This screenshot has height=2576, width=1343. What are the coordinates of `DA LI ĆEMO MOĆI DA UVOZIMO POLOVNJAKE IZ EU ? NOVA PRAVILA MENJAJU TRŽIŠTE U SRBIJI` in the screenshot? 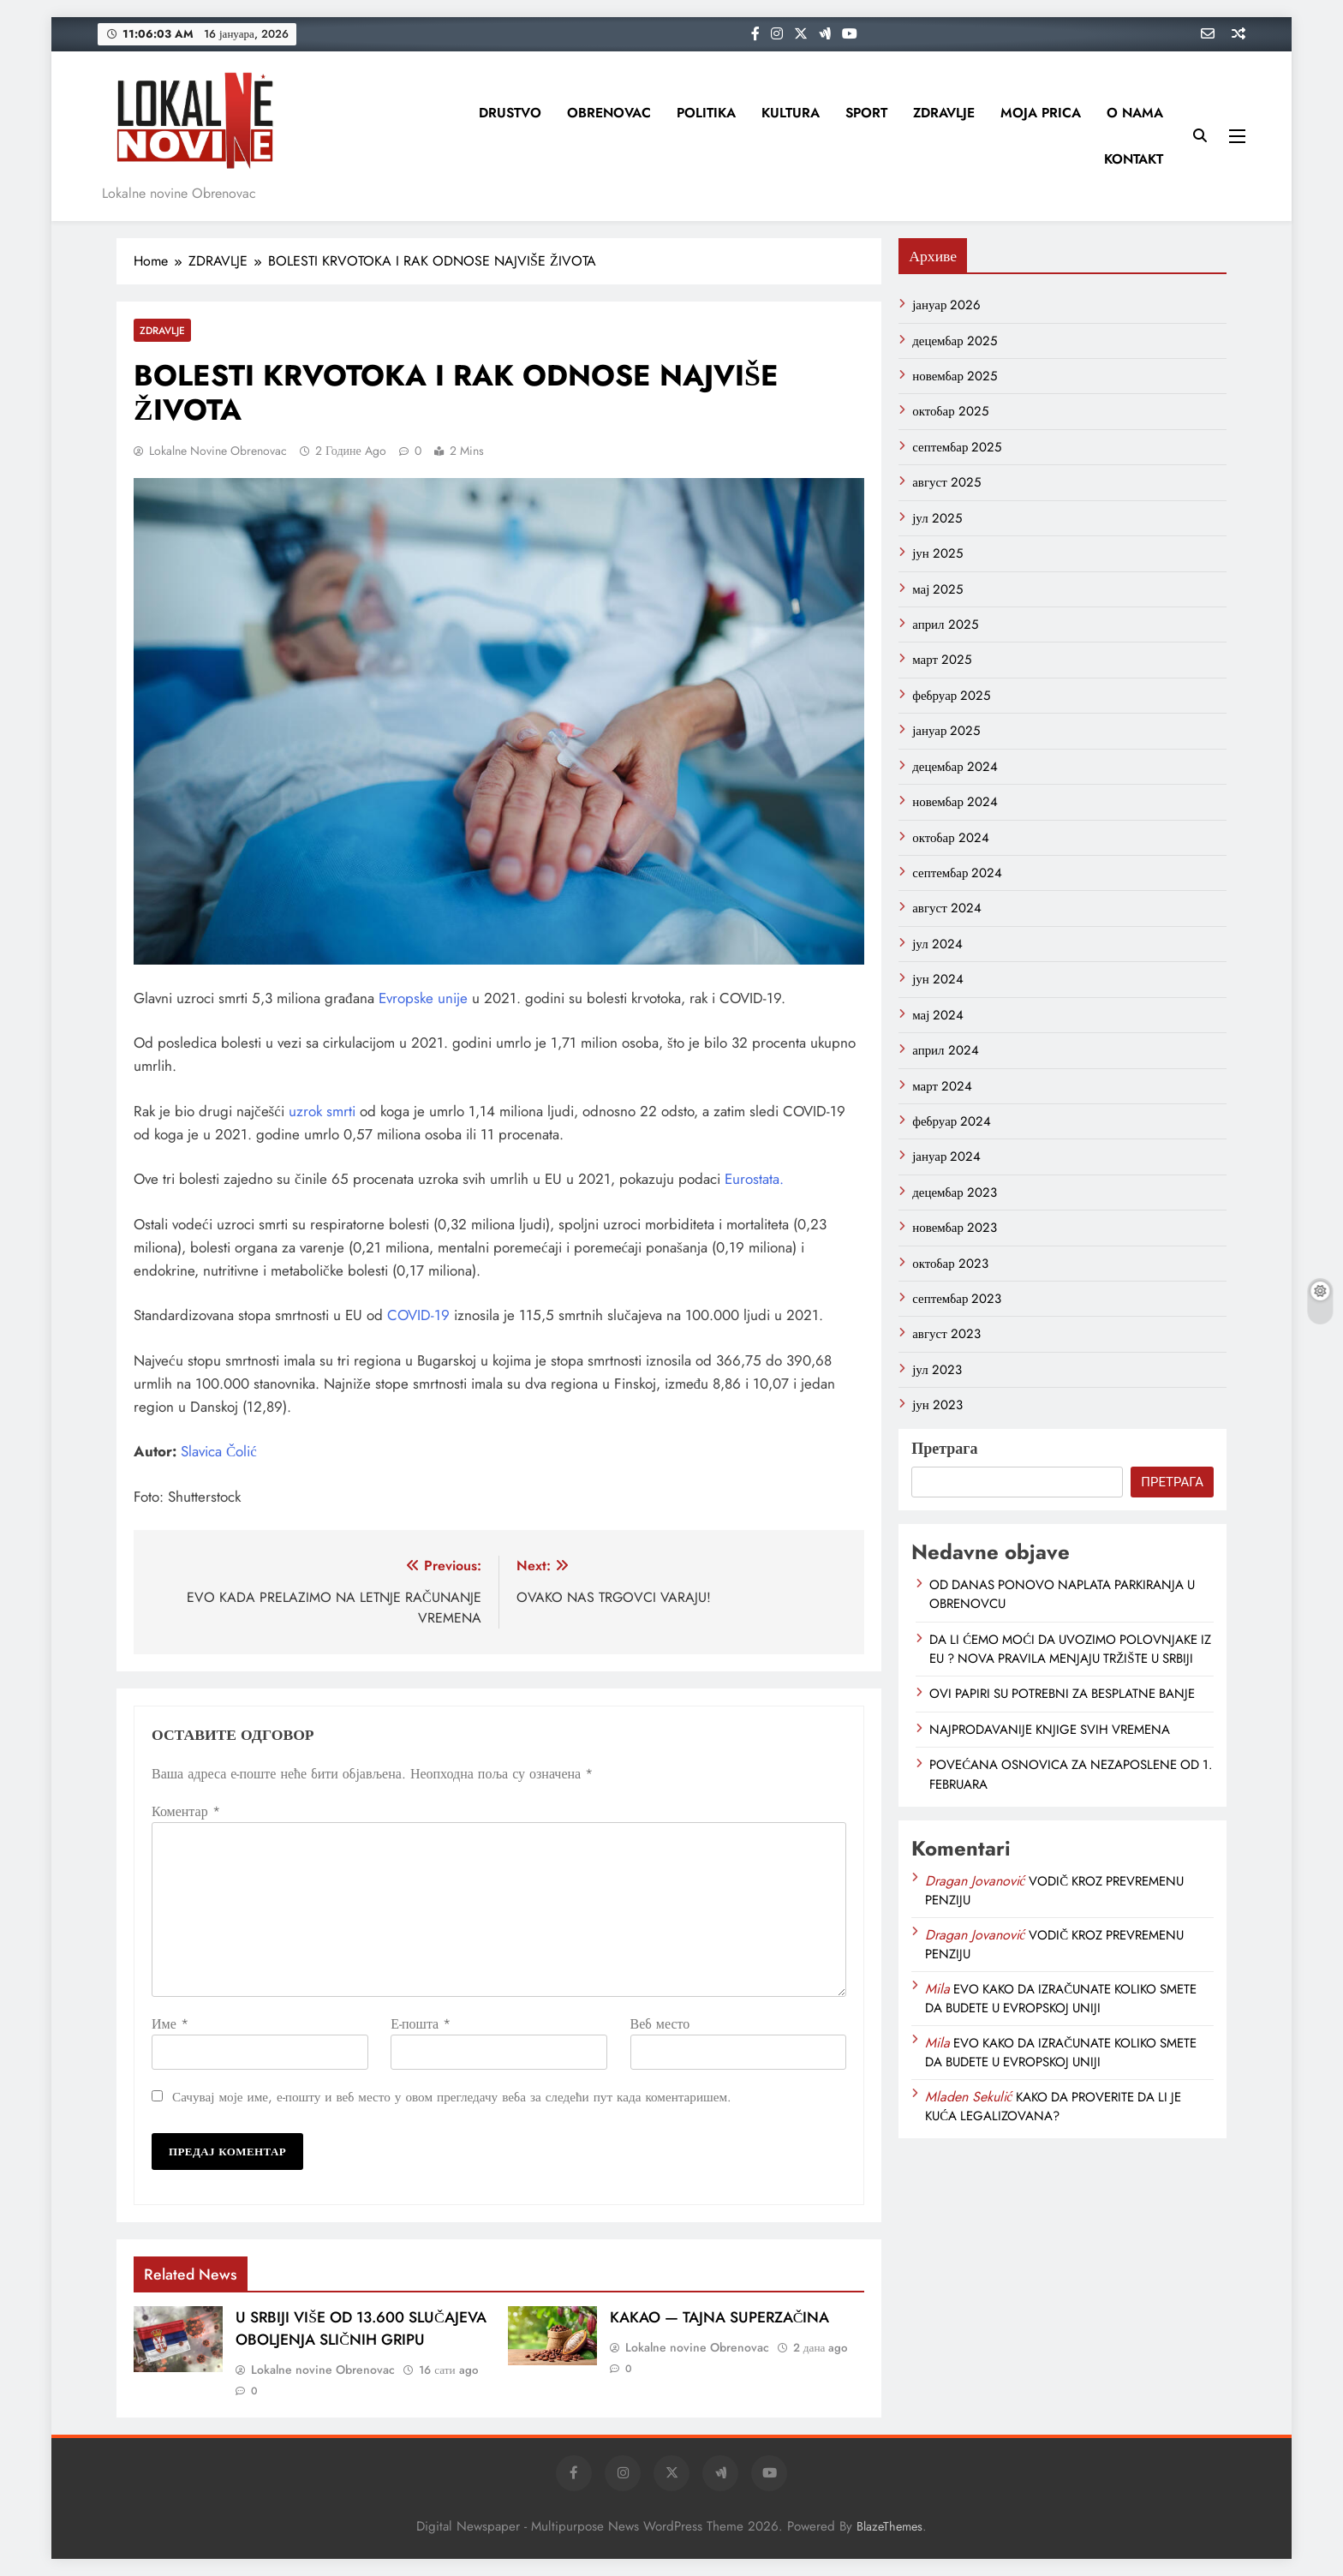 It's located at (1070, 1649).